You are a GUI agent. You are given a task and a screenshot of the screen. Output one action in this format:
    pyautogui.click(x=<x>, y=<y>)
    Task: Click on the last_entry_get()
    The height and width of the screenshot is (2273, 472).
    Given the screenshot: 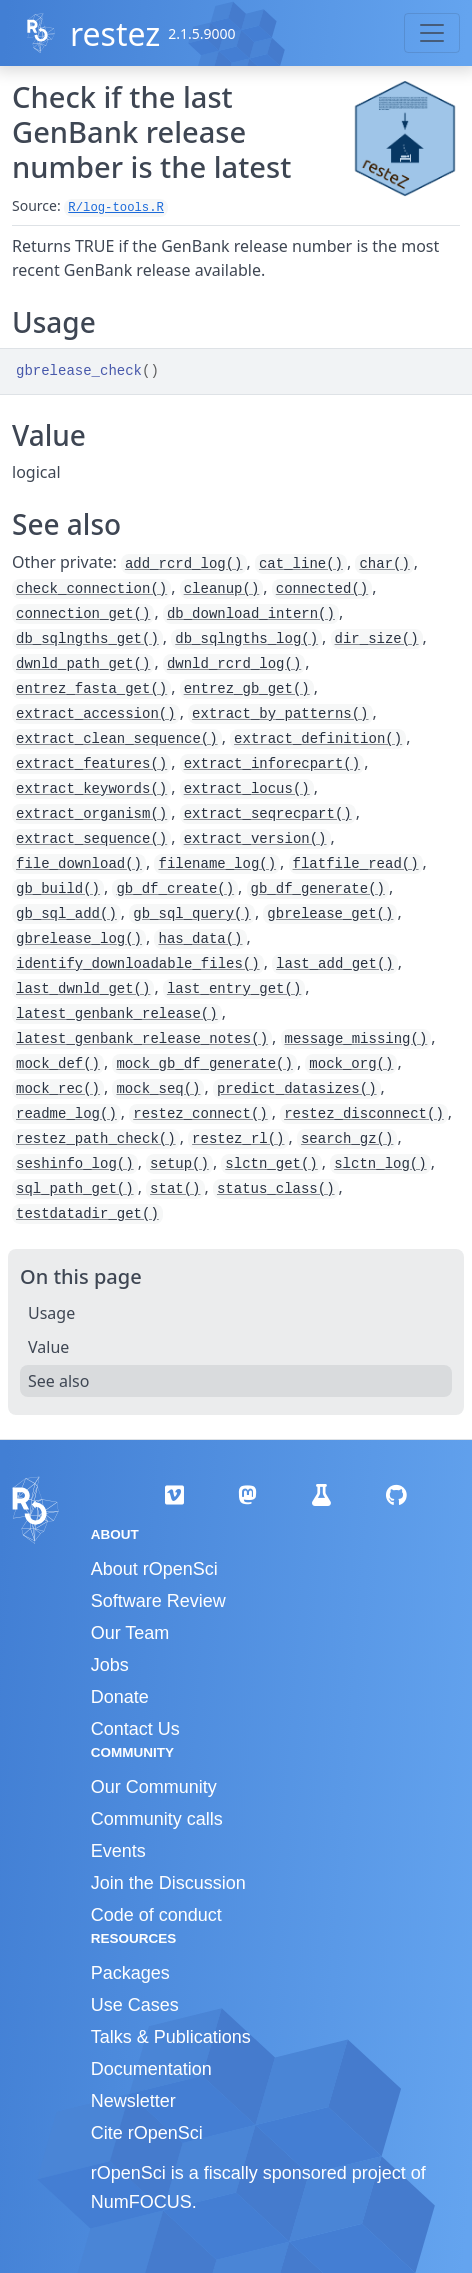 What is the action you would take?
    pyautogui.click(x=234, y=989)
    